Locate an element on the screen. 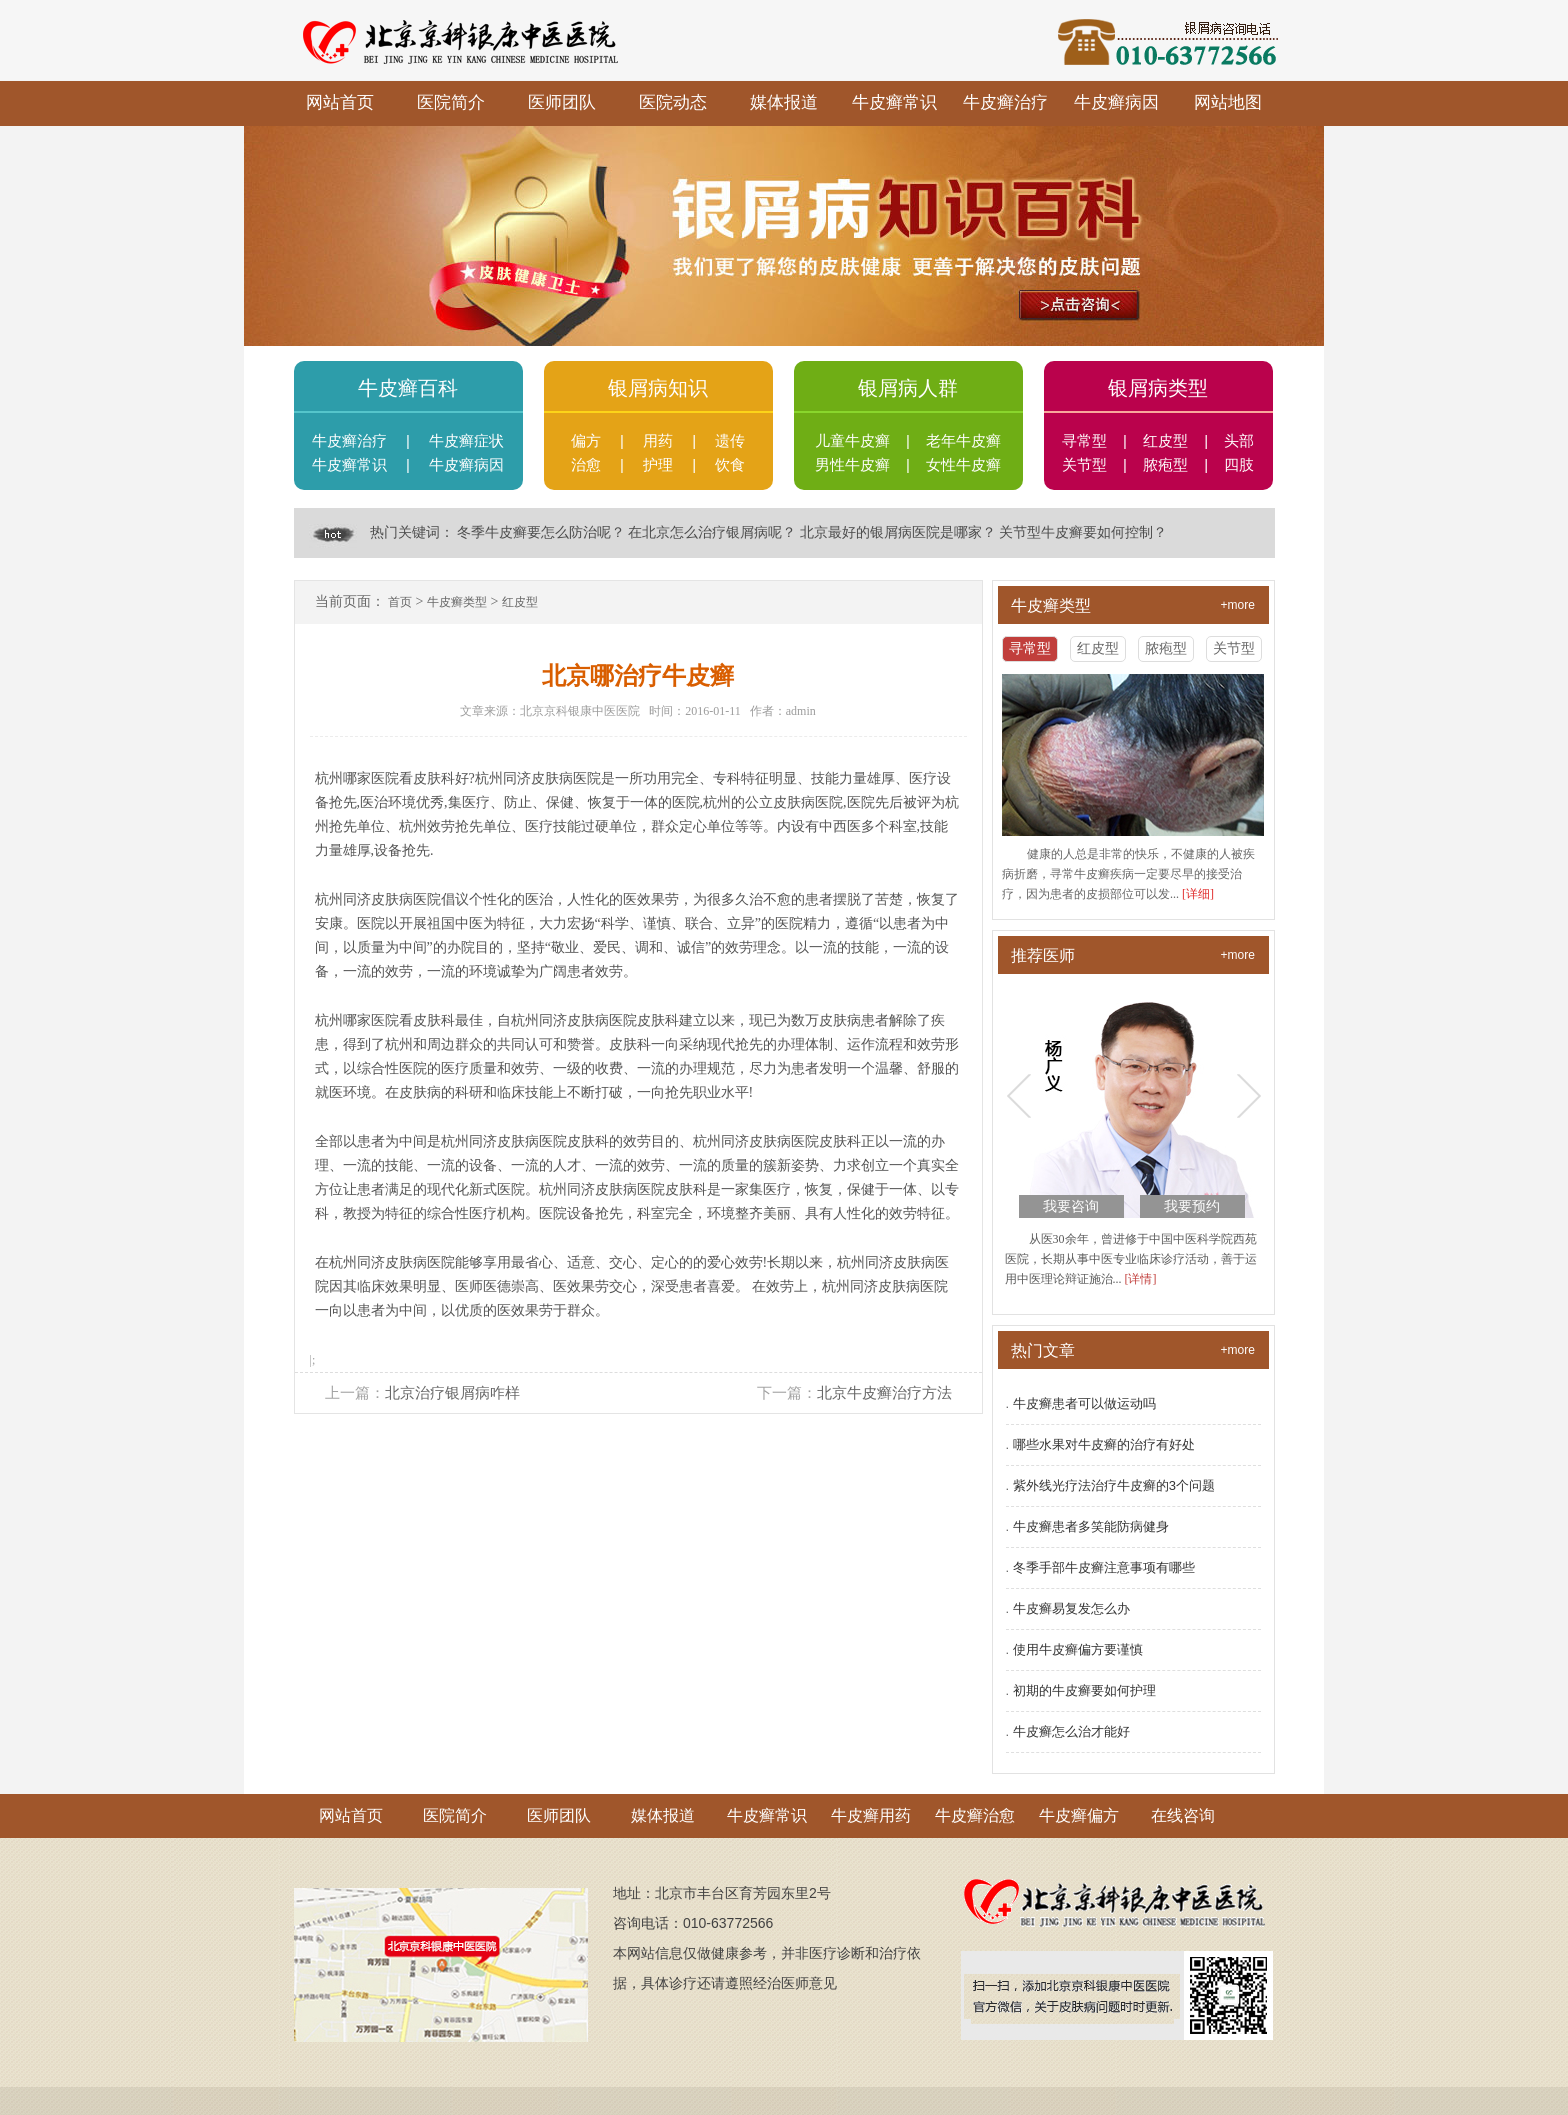 This screenshot has width=1568, height=2115. 牛皮癣症状 is located at coordinates (466, 441).